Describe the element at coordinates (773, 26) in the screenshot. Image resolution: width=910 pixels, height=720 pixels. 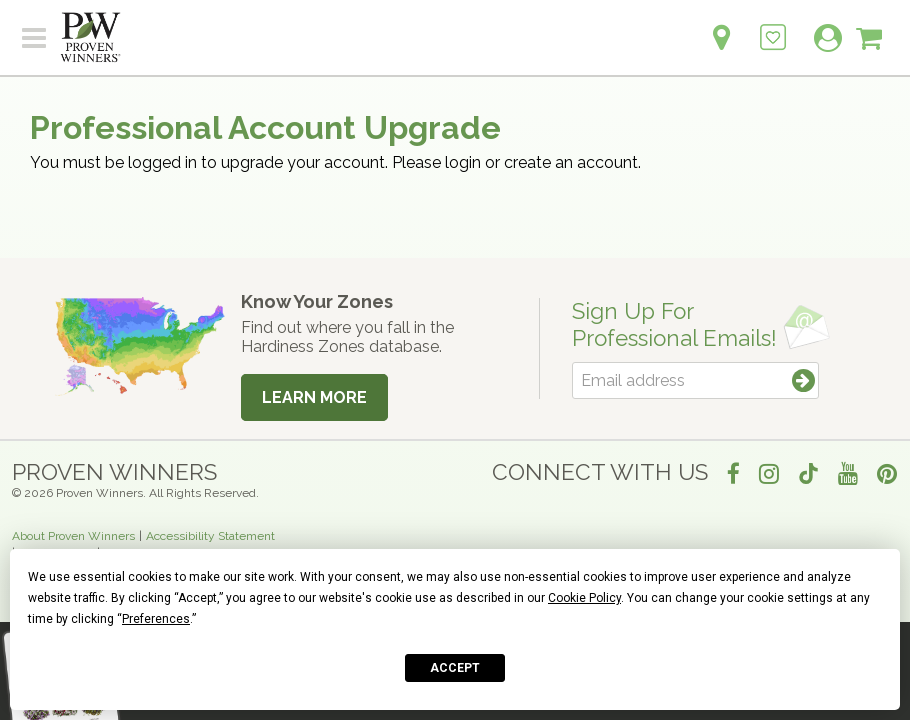
I see `[Login to View My Idea Boards]` at that location.